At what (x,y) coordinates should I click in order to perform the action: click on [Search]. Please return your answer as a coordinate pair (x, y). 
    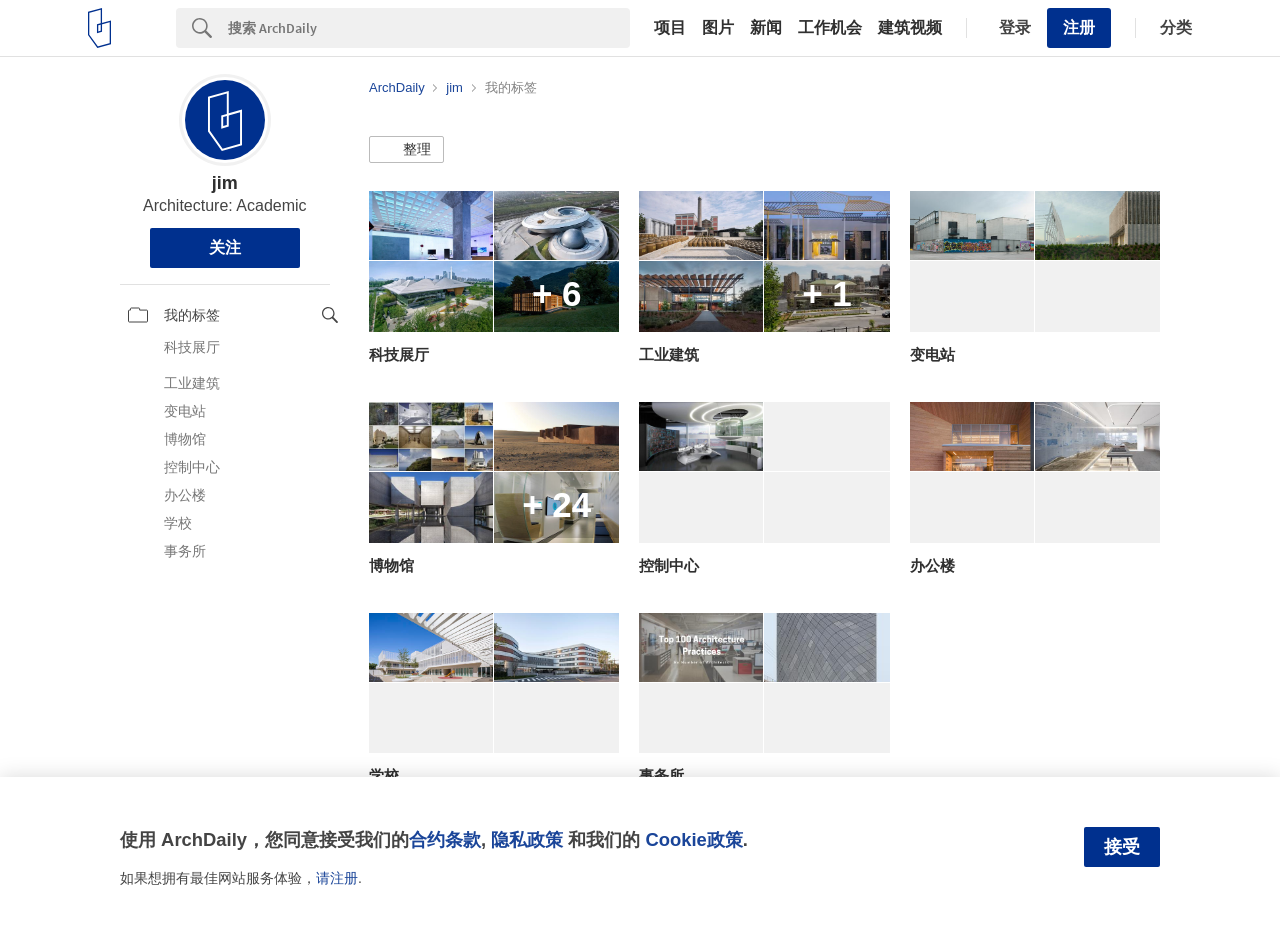
    Looking at the image, I should click on (429, 28).